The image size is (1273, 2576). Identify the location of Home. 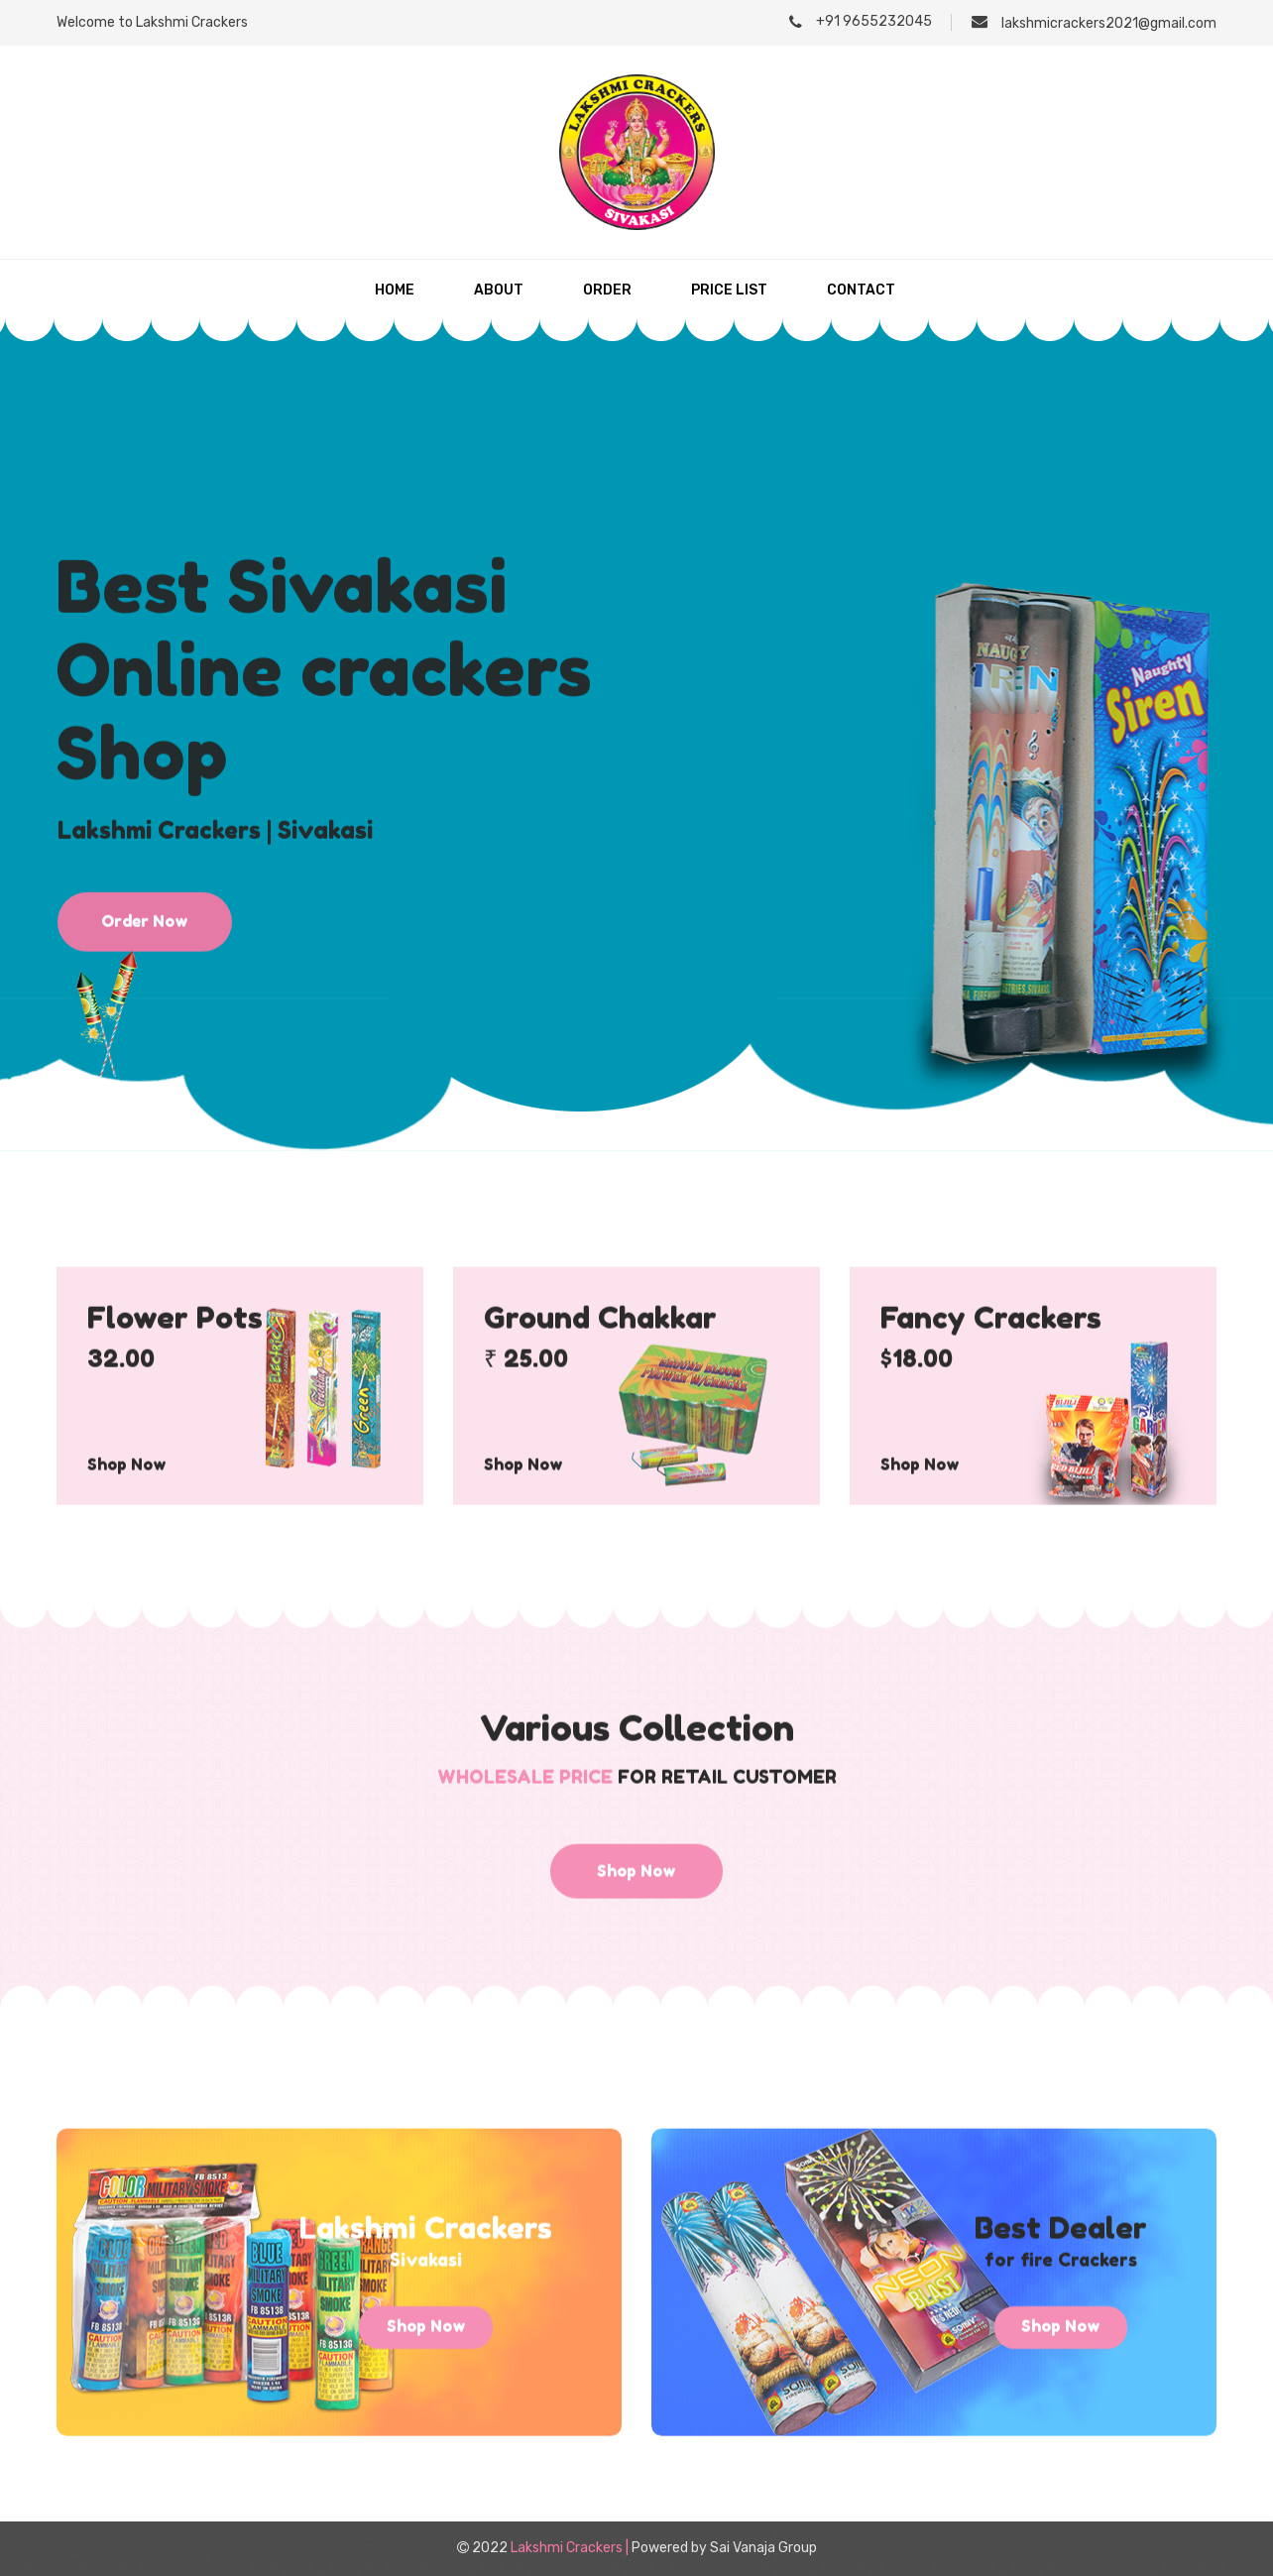
(394, 290).